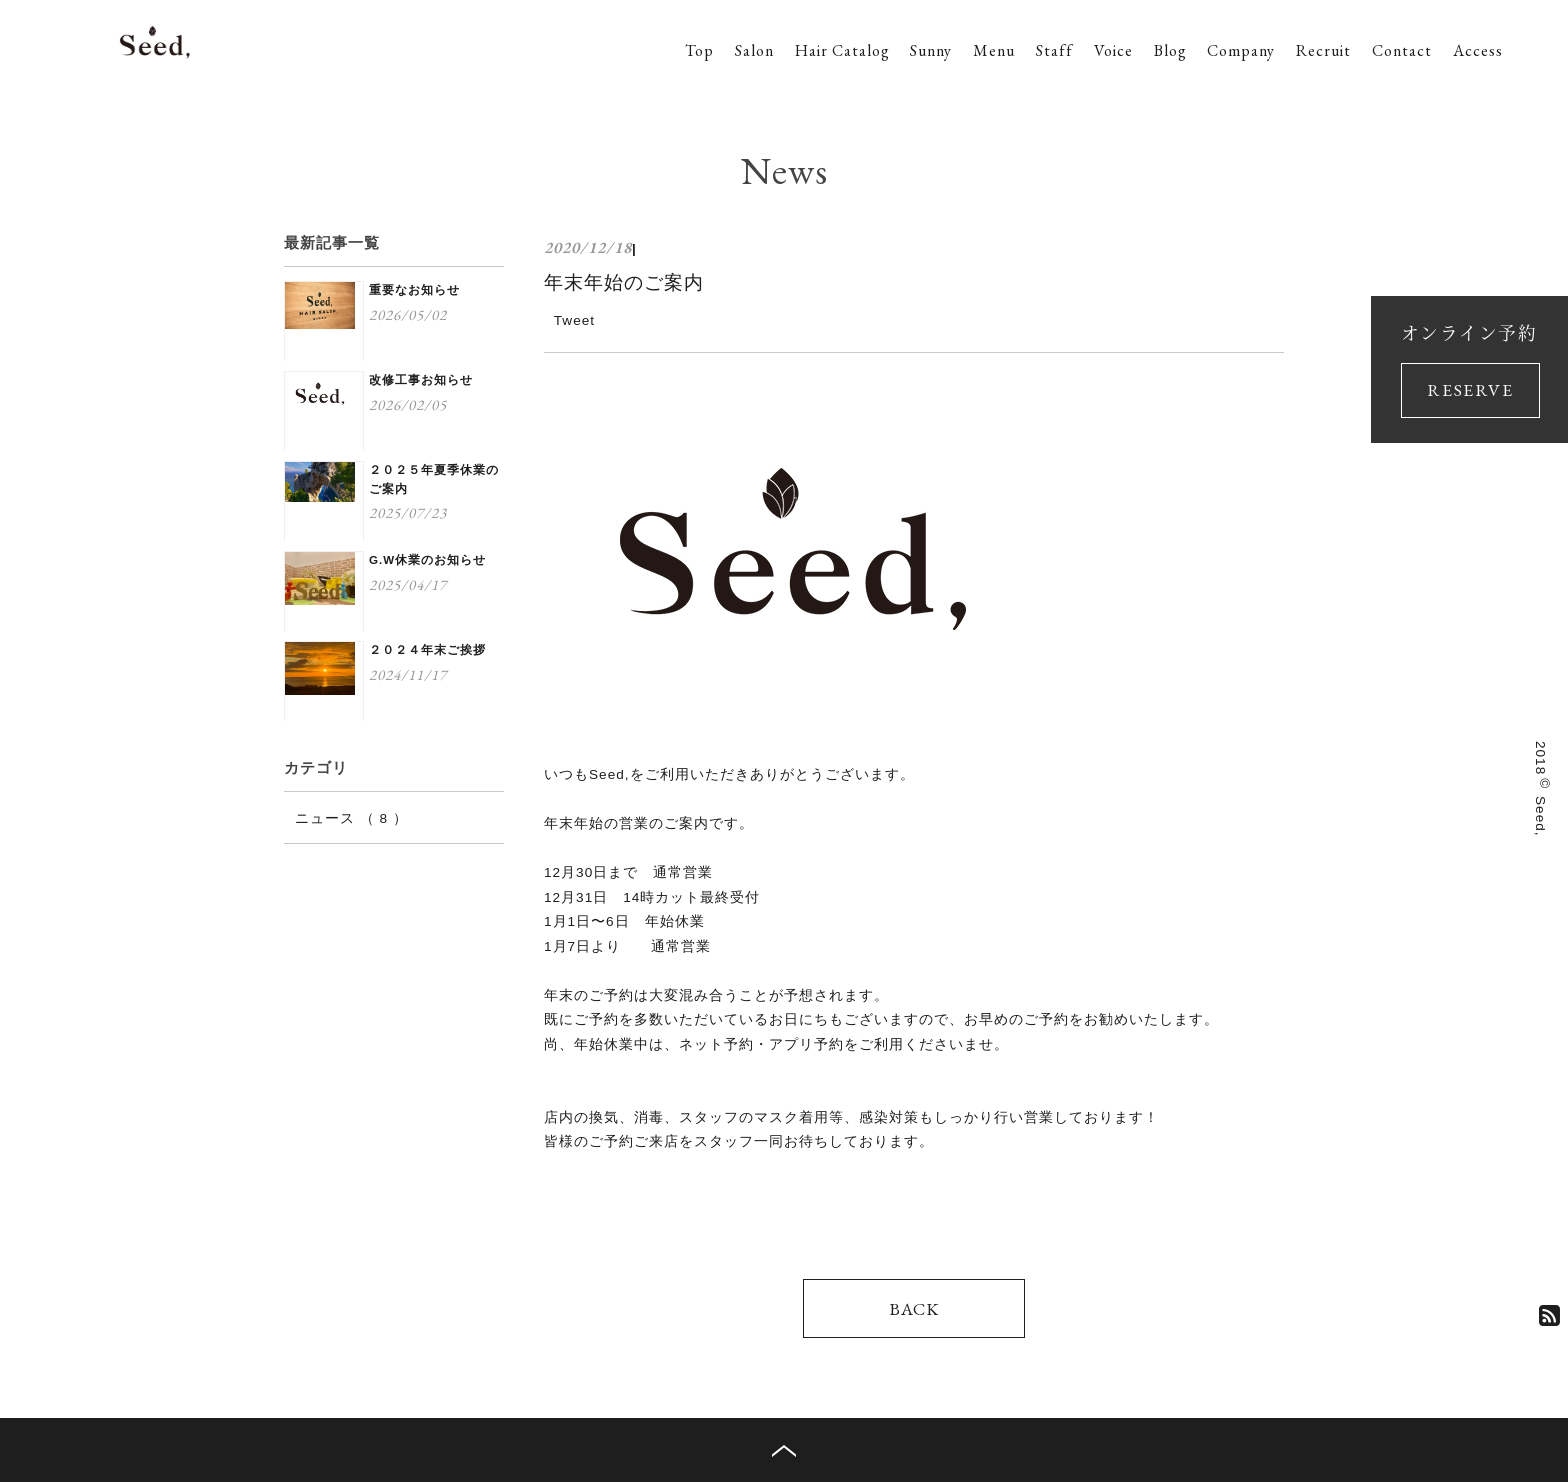  What do you see at coordinates (1054, 50) in the screenshot?
I see `Staff` at bounding box center [1054, 50].